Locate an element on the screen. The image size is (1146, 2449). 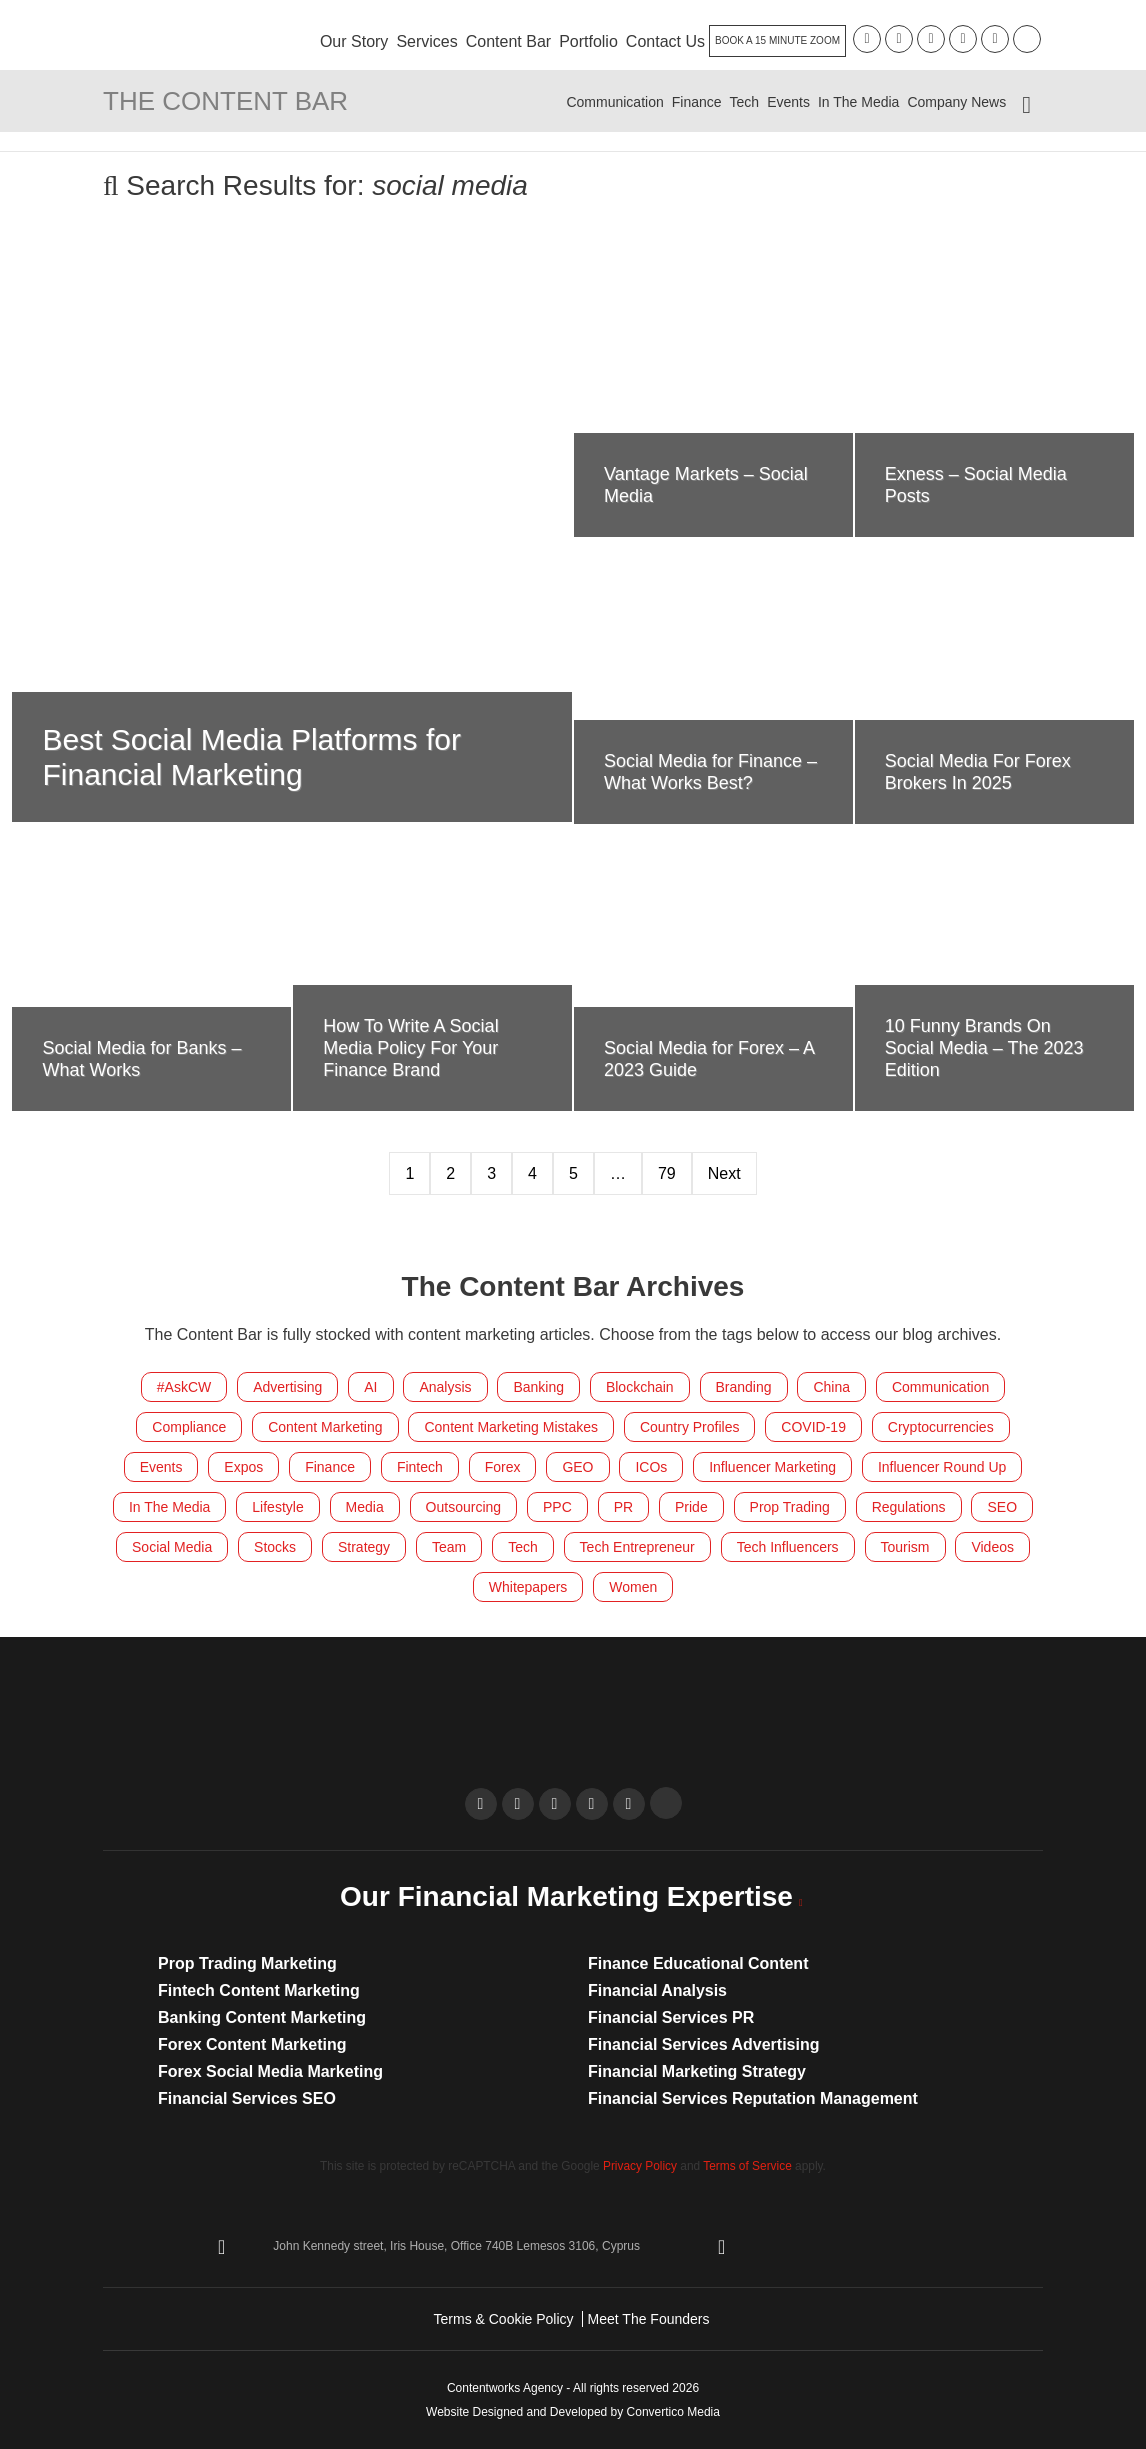
#AskCW [#AskCW (7 items)] is located at coordinates (184, 1387).